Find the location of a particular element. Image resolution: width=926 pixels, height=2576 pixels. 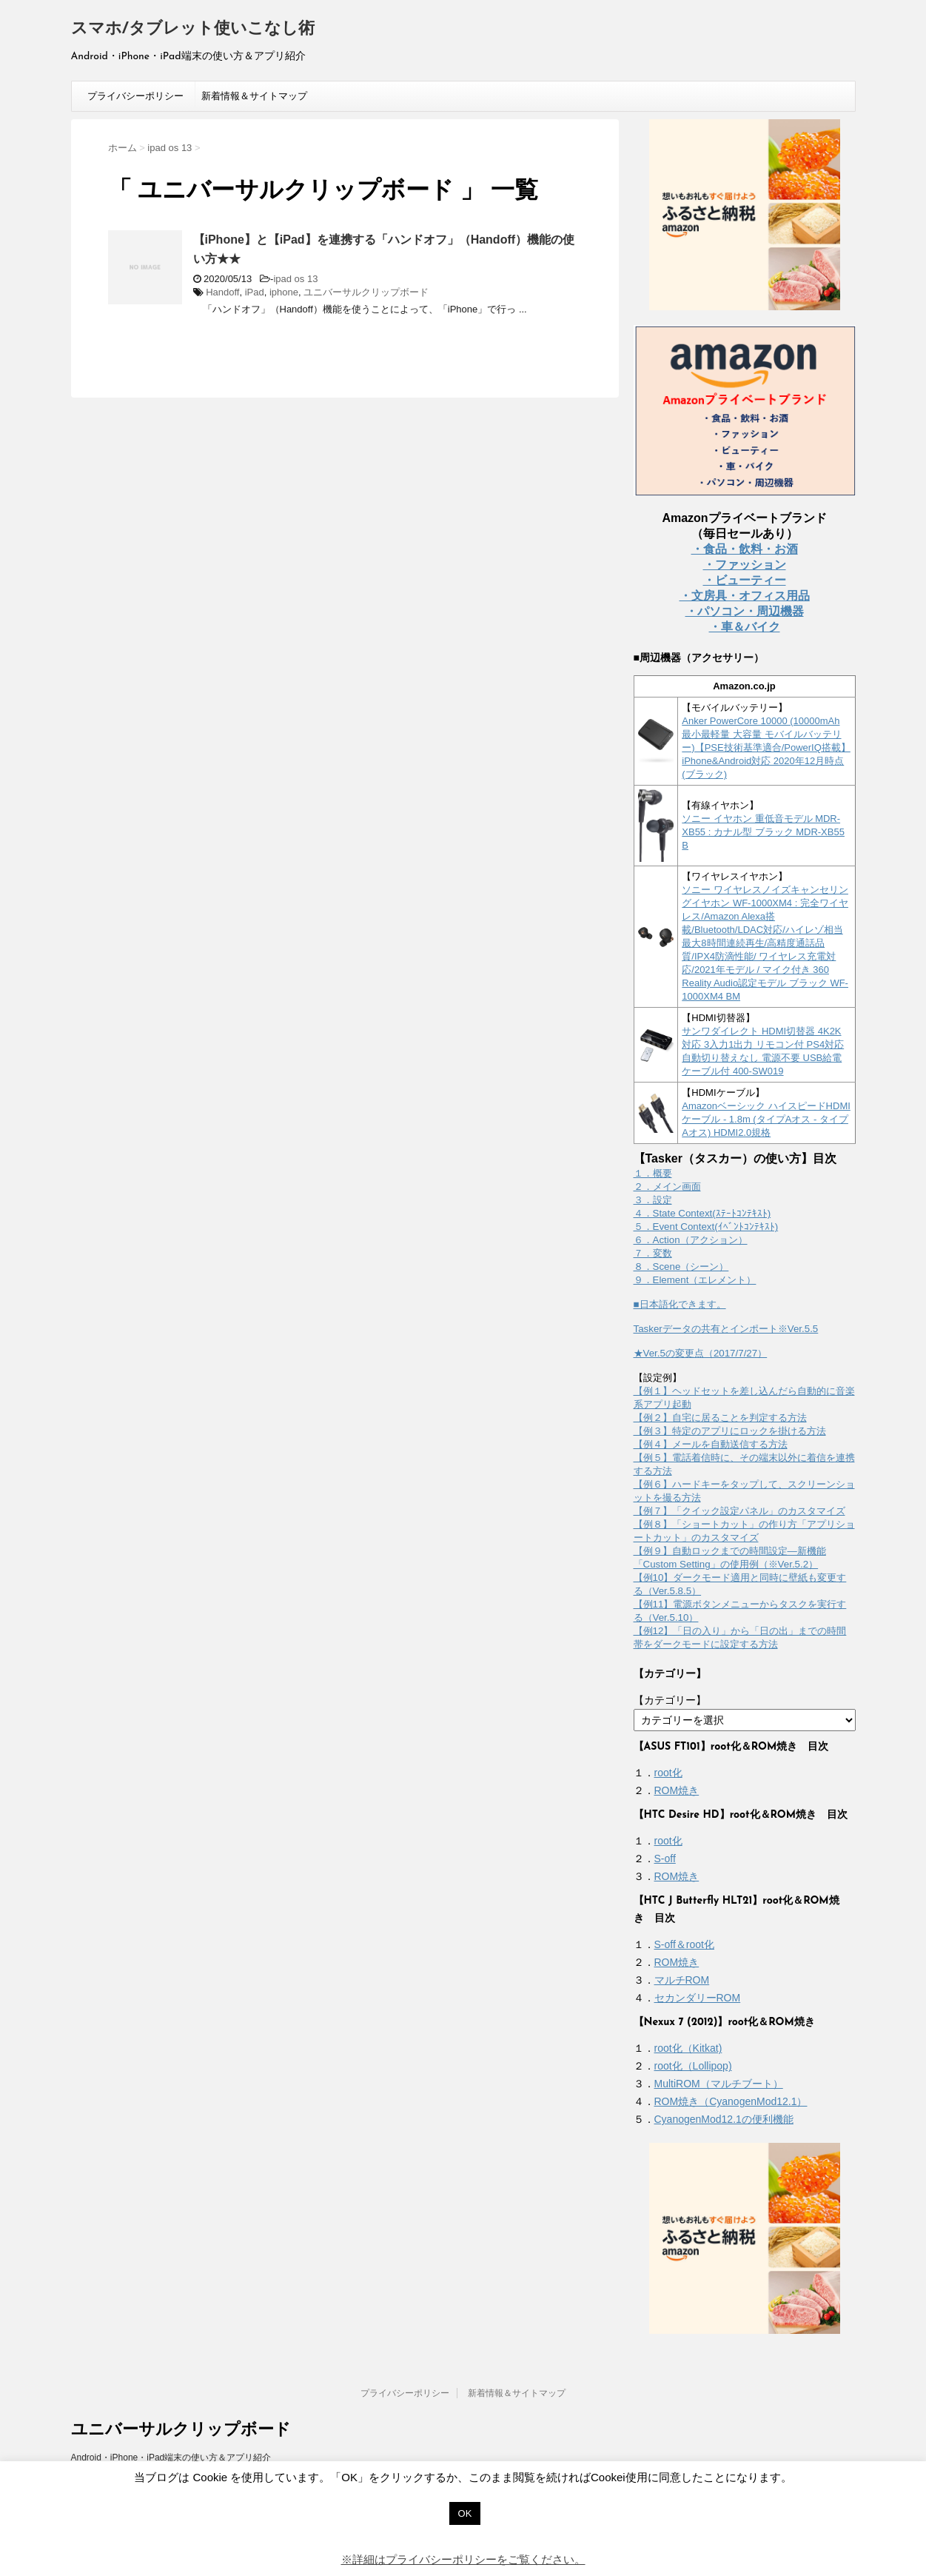

ROM焼き is located at coordinates (676, 1790).